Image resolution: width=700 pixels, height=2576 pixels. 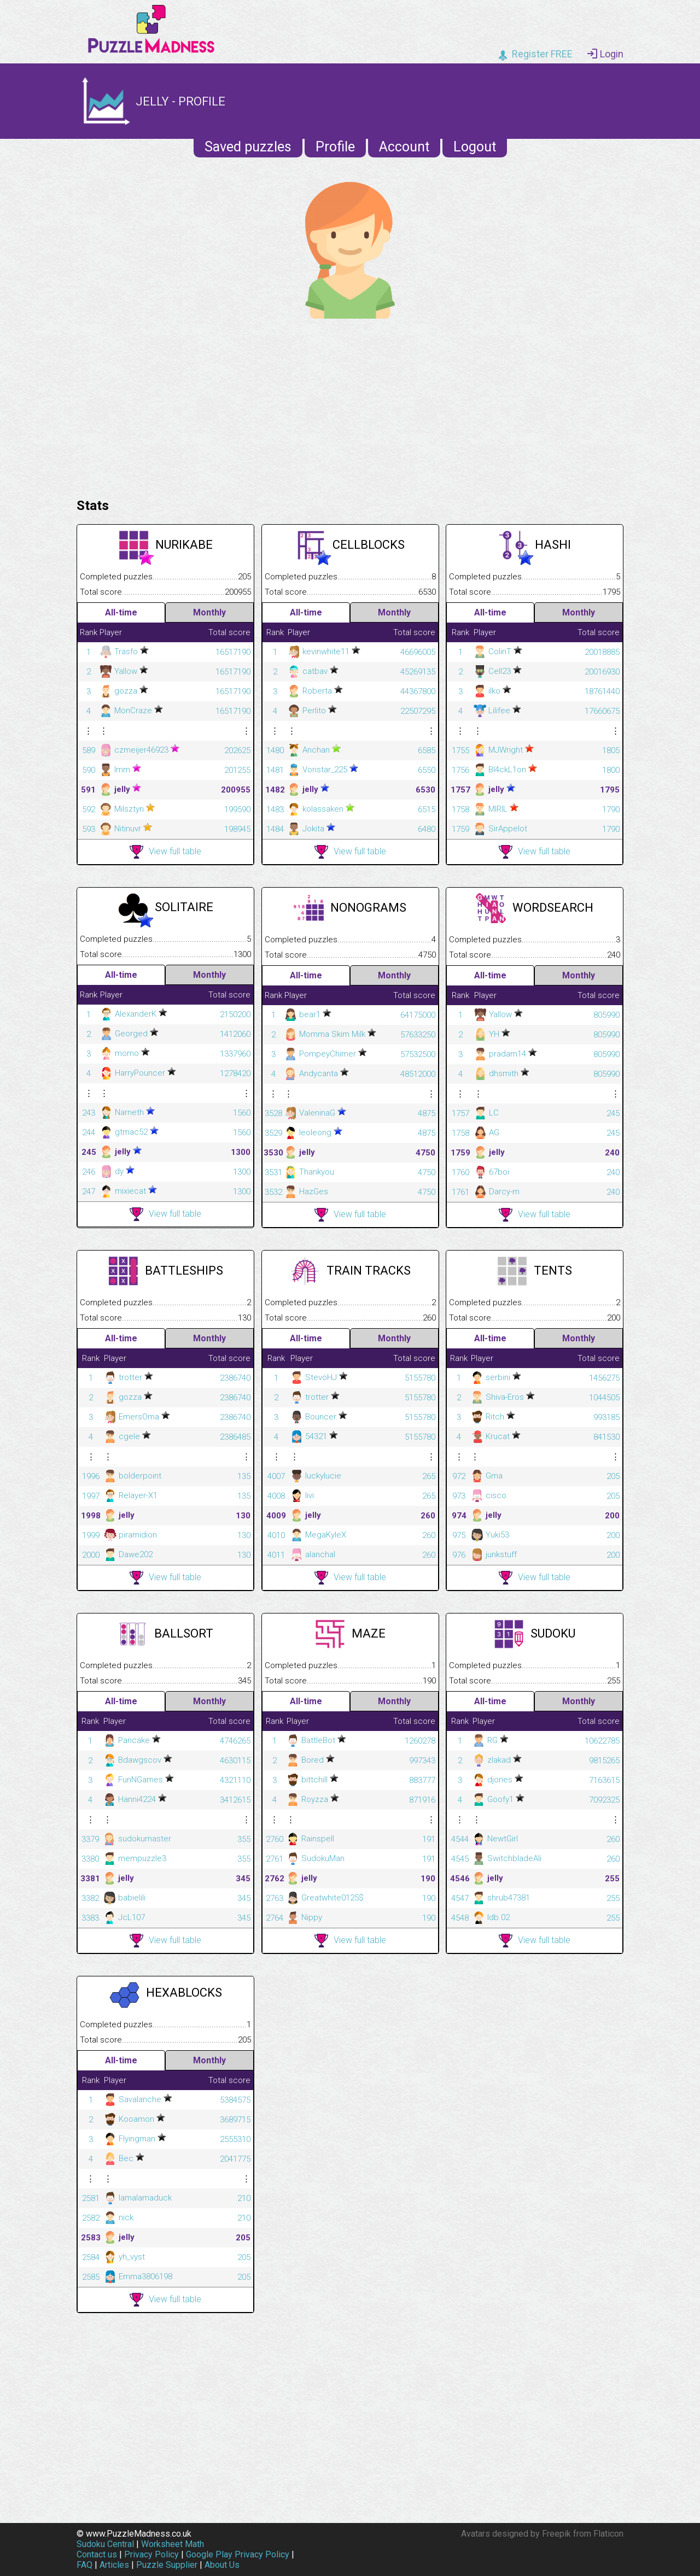 What do you see at coordinates (474, 147) in the screenshot?
I see `Logout` at bounding box center [474, 147].